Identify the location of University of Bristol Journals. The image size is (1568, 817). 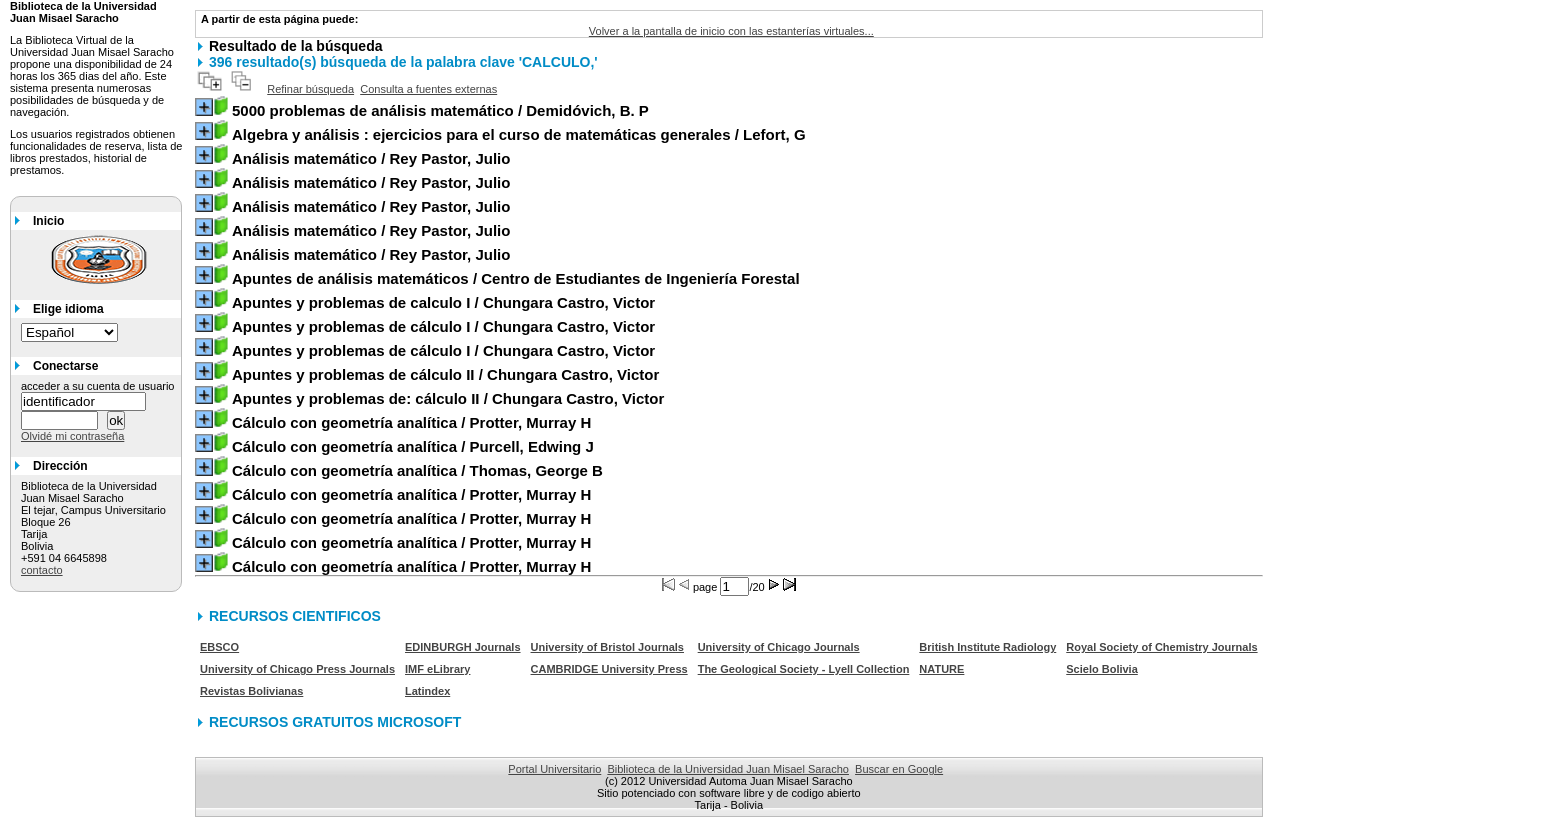
(607, 647).